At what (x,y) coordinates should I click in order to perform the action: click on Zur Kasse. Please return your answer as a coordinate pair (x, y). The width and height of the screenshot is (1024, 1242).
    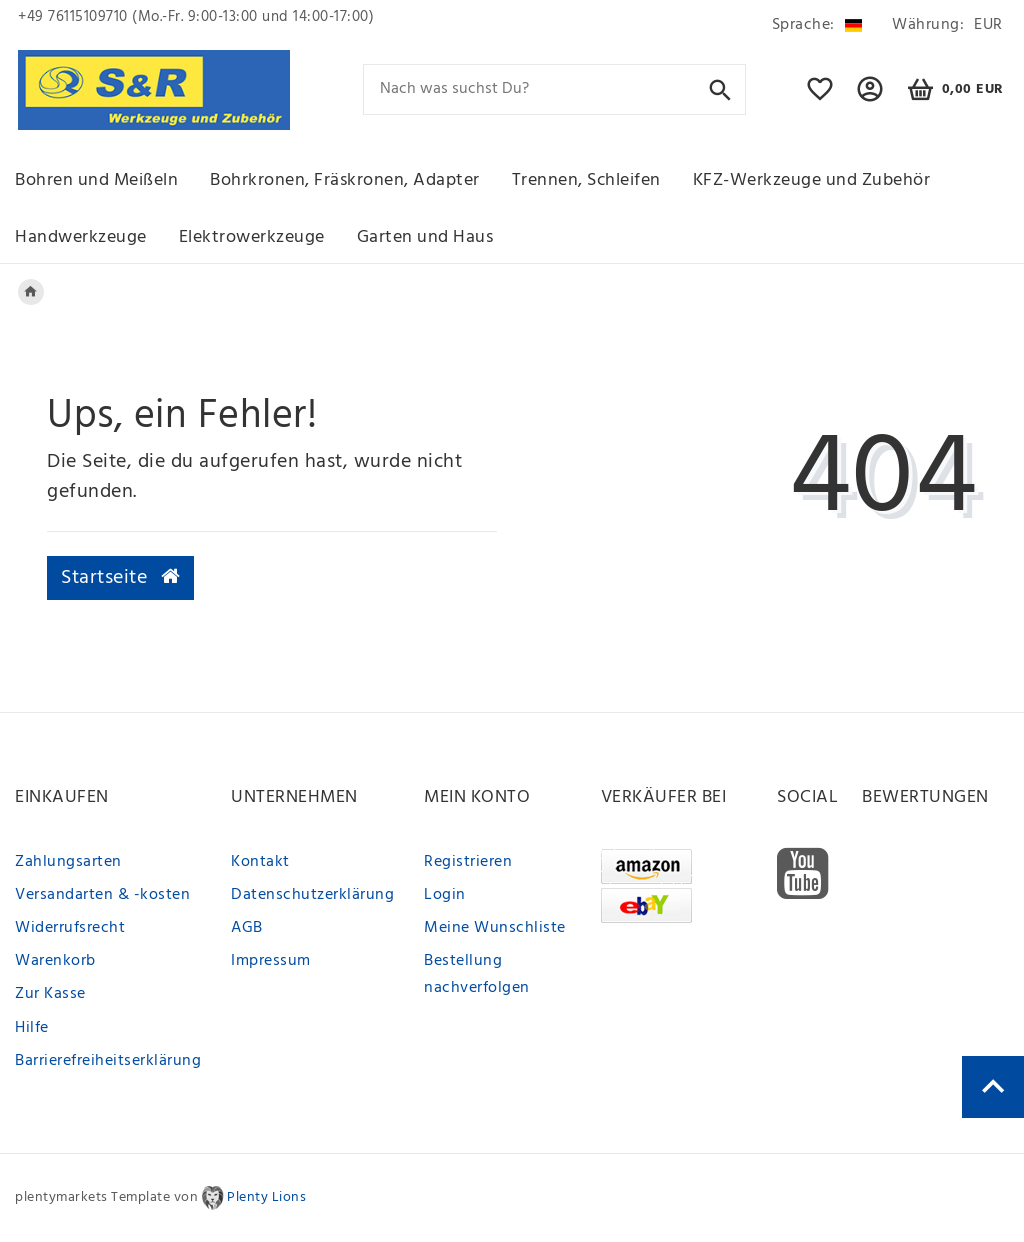
    Looking at the image, I should click on (50, 994).